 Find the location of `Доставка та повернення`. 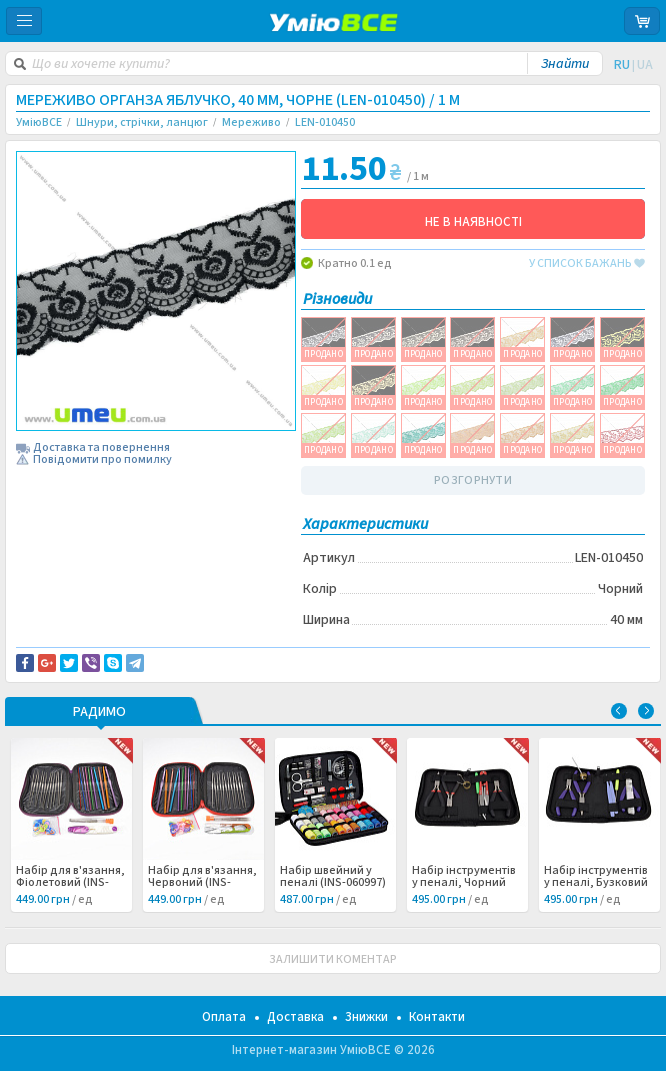

Доставка та повернення is located at coordinates (101, 448).